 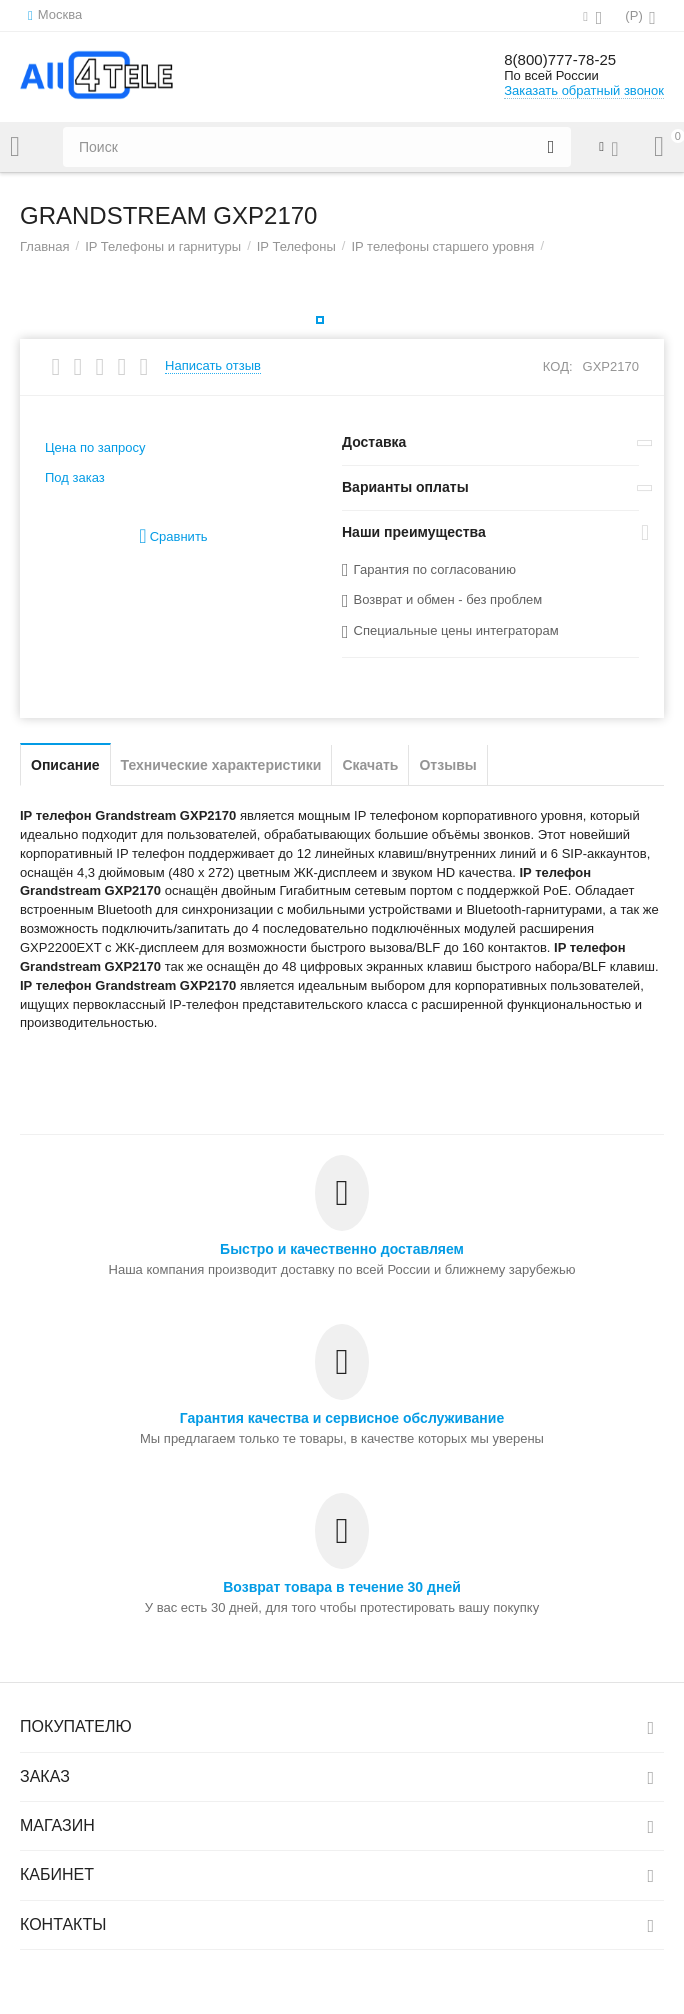 What do you see at coordinates (221, 765) in the screenshot?
I see `Технические характеристики` at bounding box center [221, 765].